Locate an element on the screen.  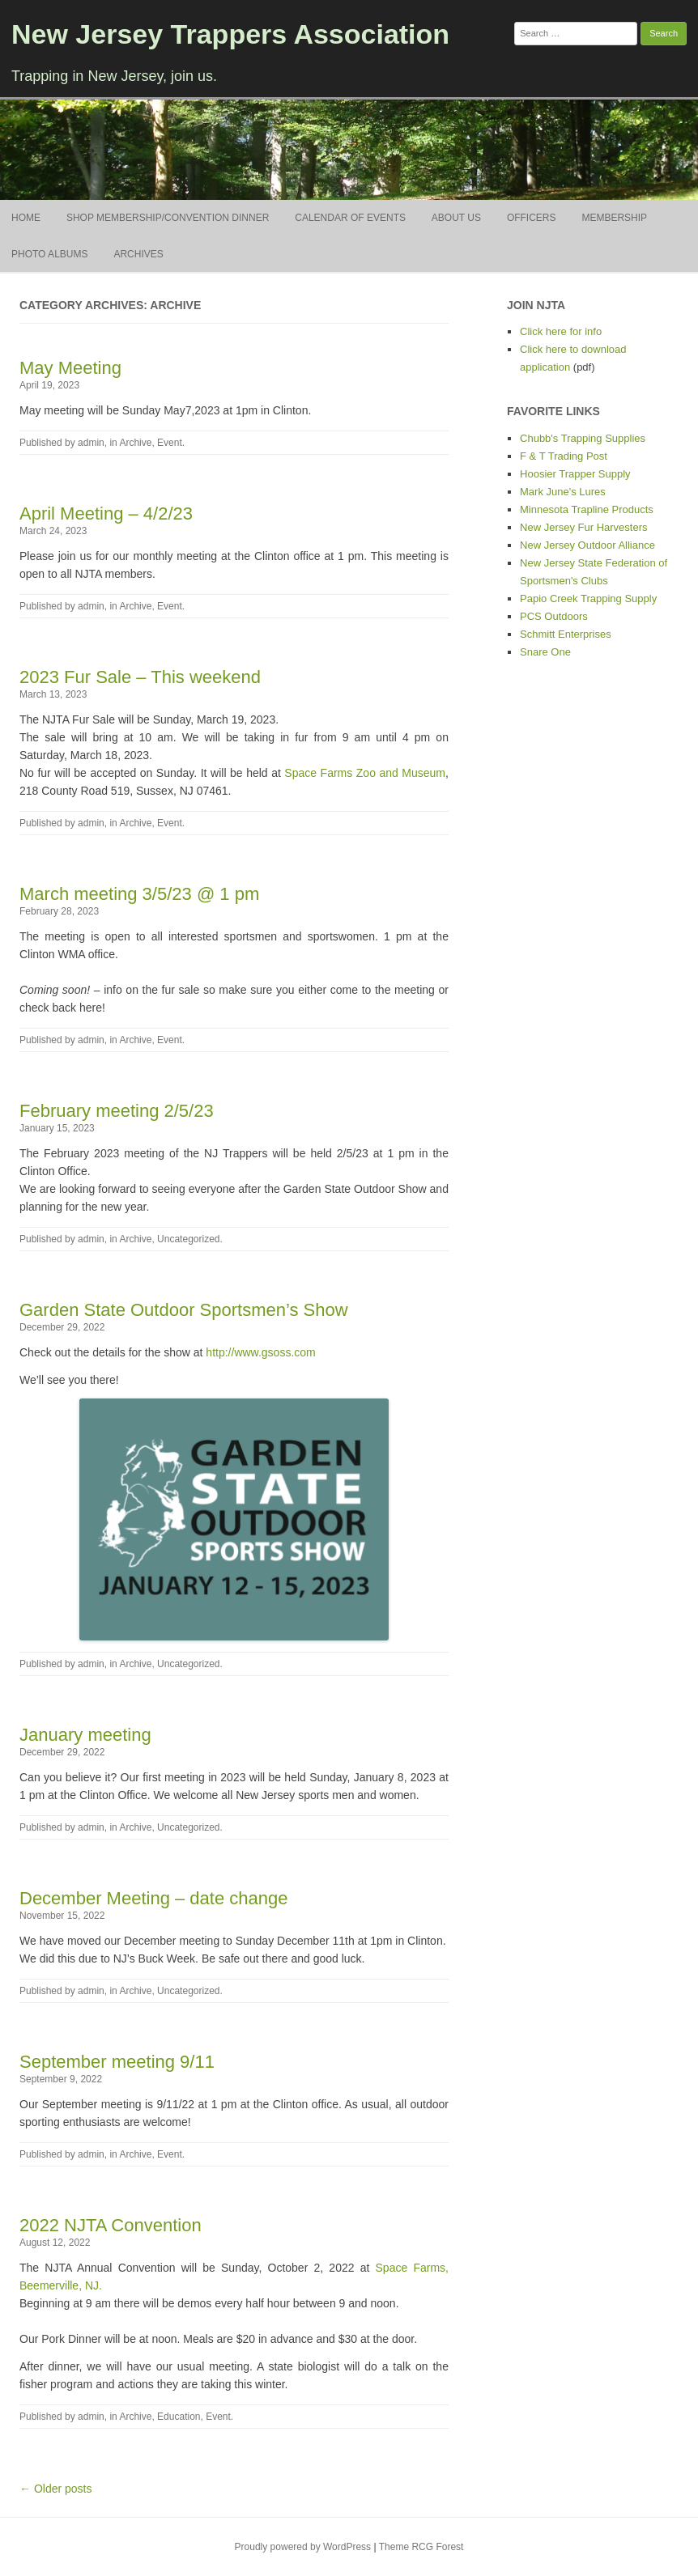
← Older posts is located at coordinates (55, 2488).